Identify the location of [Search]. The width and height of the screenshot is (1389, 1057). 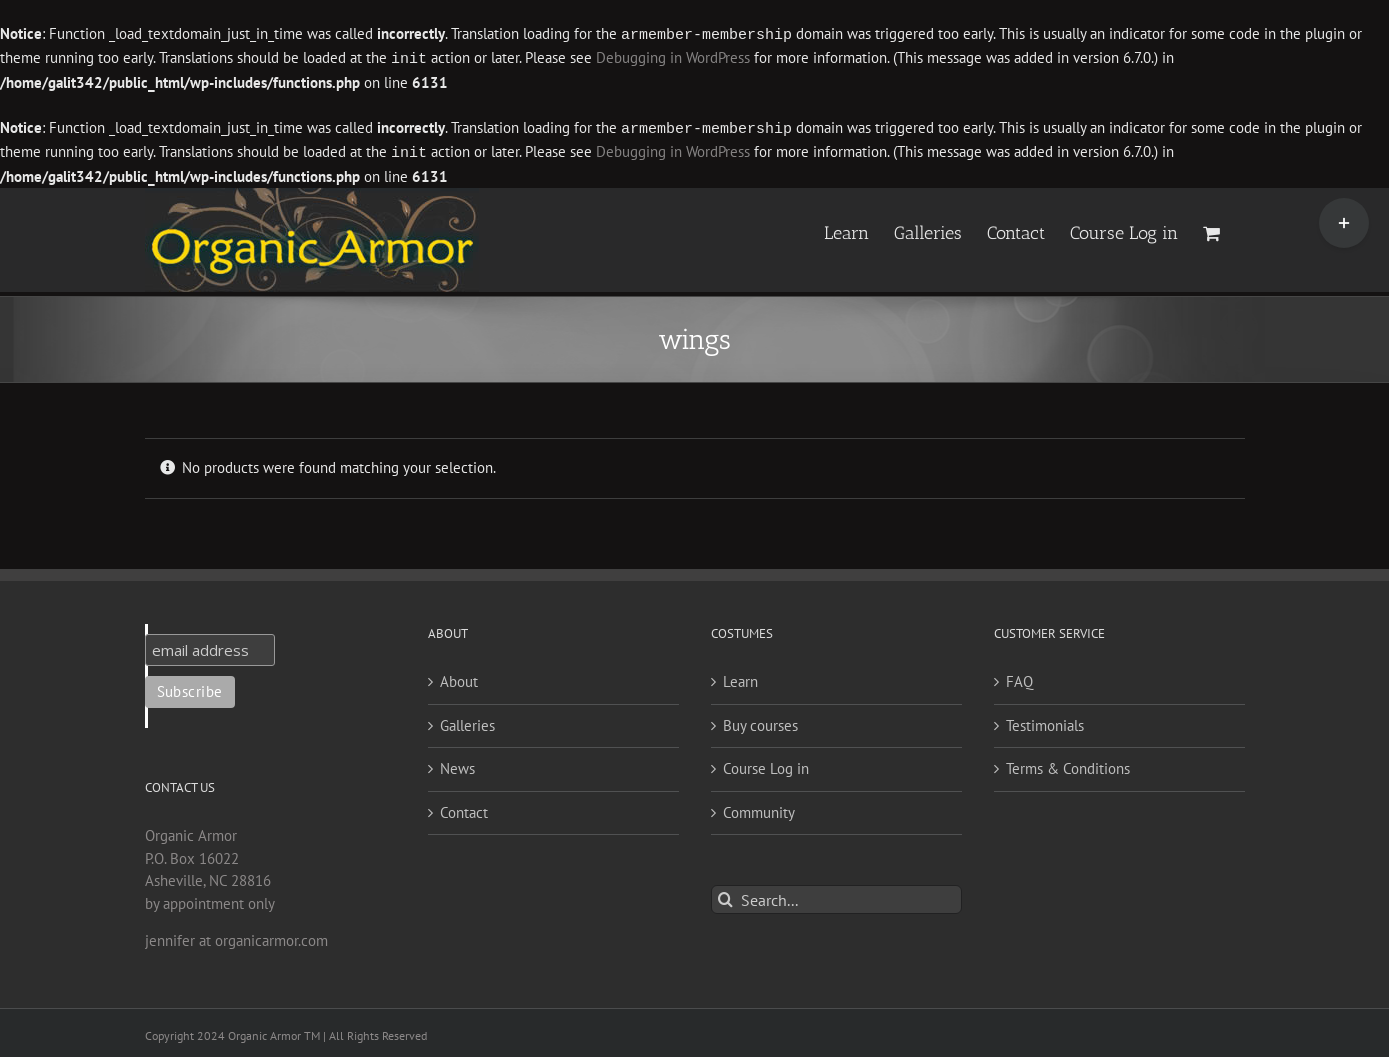
(725, 895).